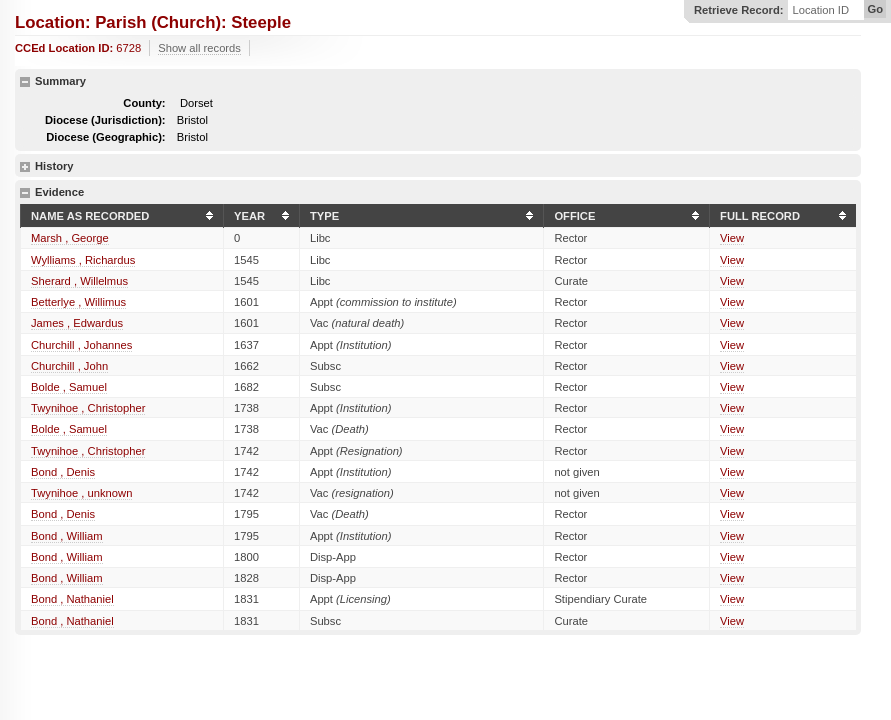 The width and height of the screenshot is (891, 720). Describe the element at coordinates (199, 48) in the screenshot. I see `Show all records` at that location.